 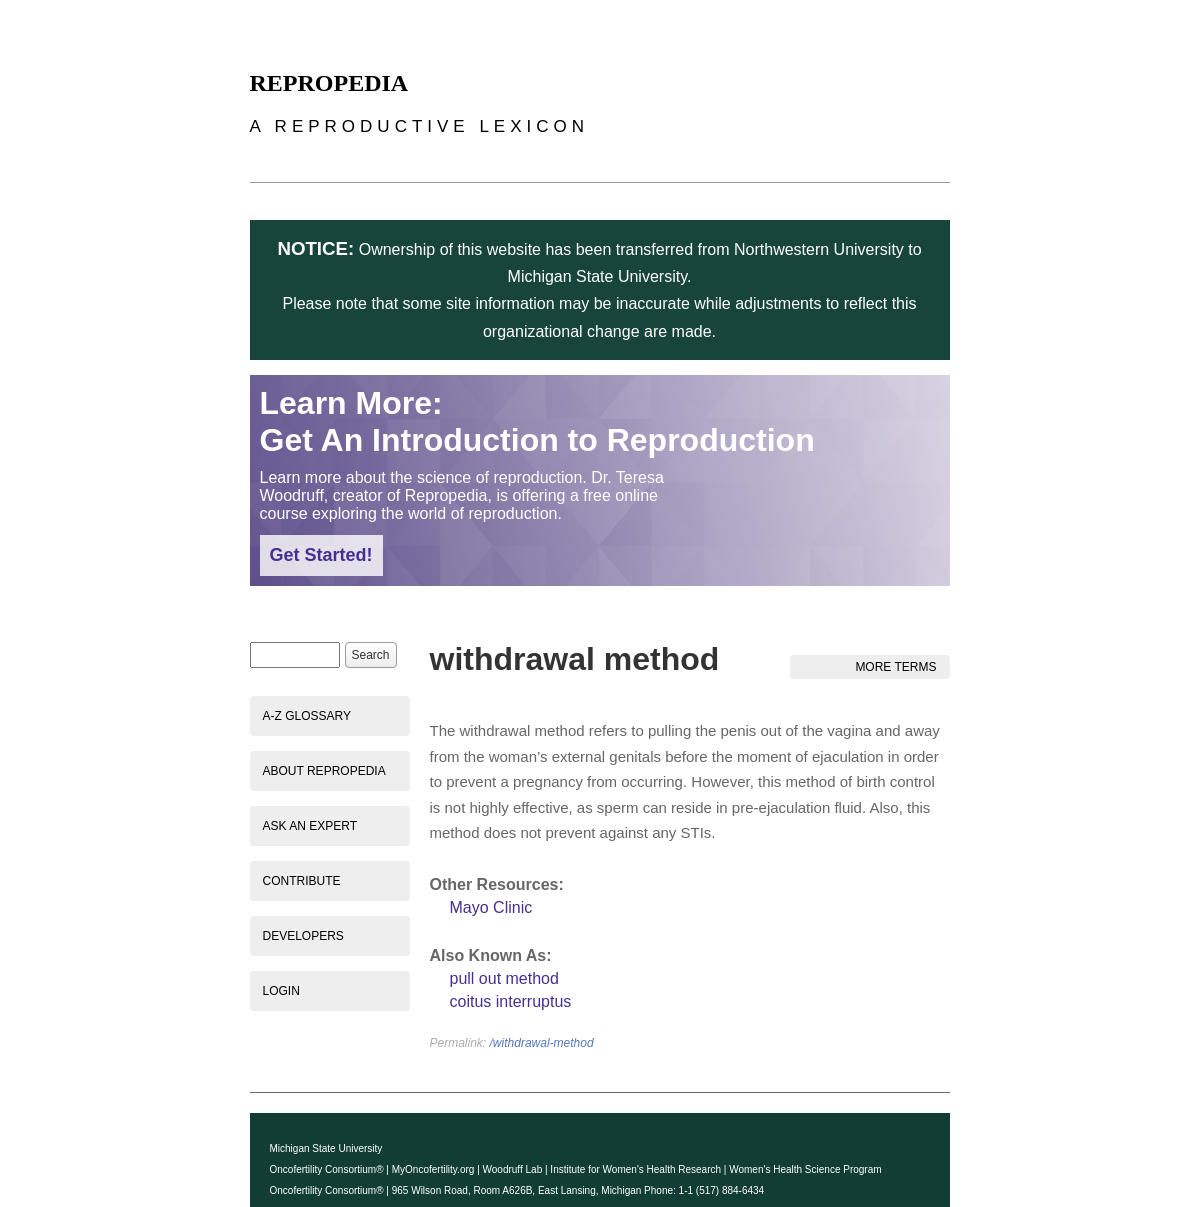 What do you see at coordinates (805, 1169) in the screenshot?
I see `Women's Health Science Program` at bounding box center [805, 1169].